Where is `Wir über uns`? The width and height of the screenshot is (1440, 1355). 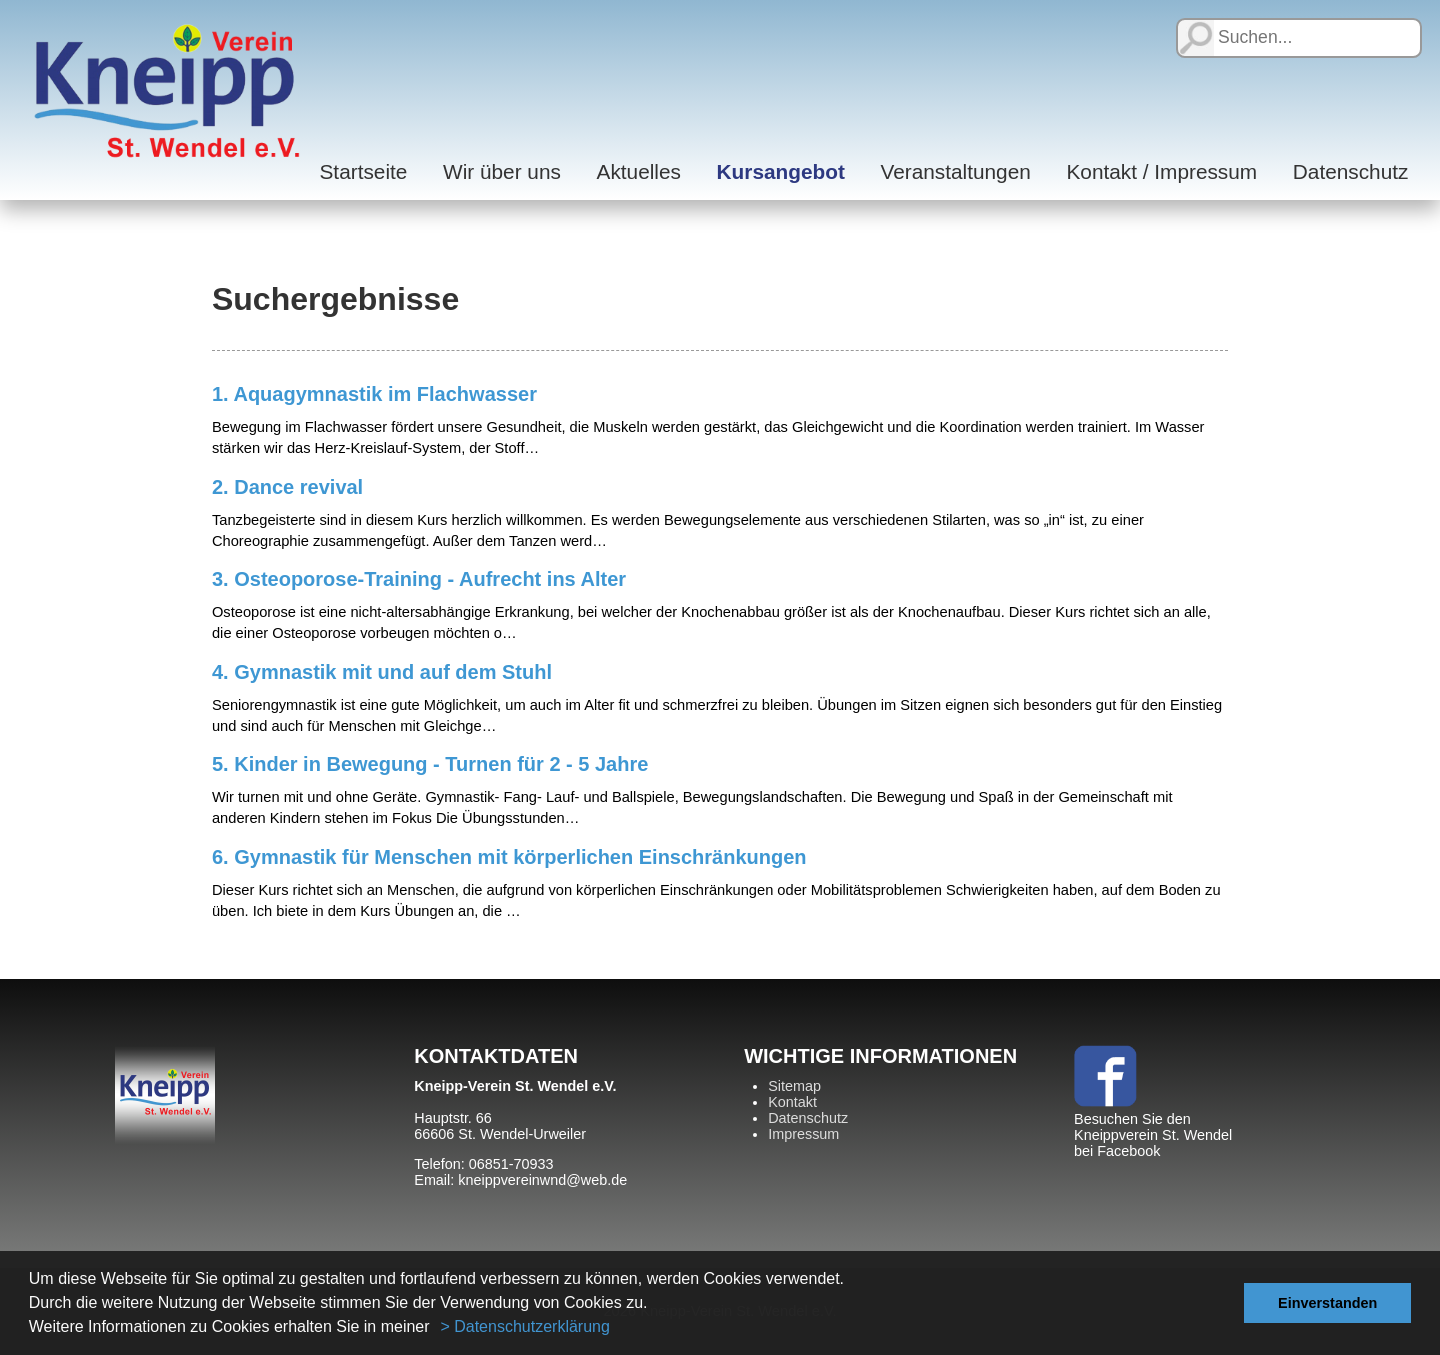
Wir über uns is located at coordinates (502, 171).